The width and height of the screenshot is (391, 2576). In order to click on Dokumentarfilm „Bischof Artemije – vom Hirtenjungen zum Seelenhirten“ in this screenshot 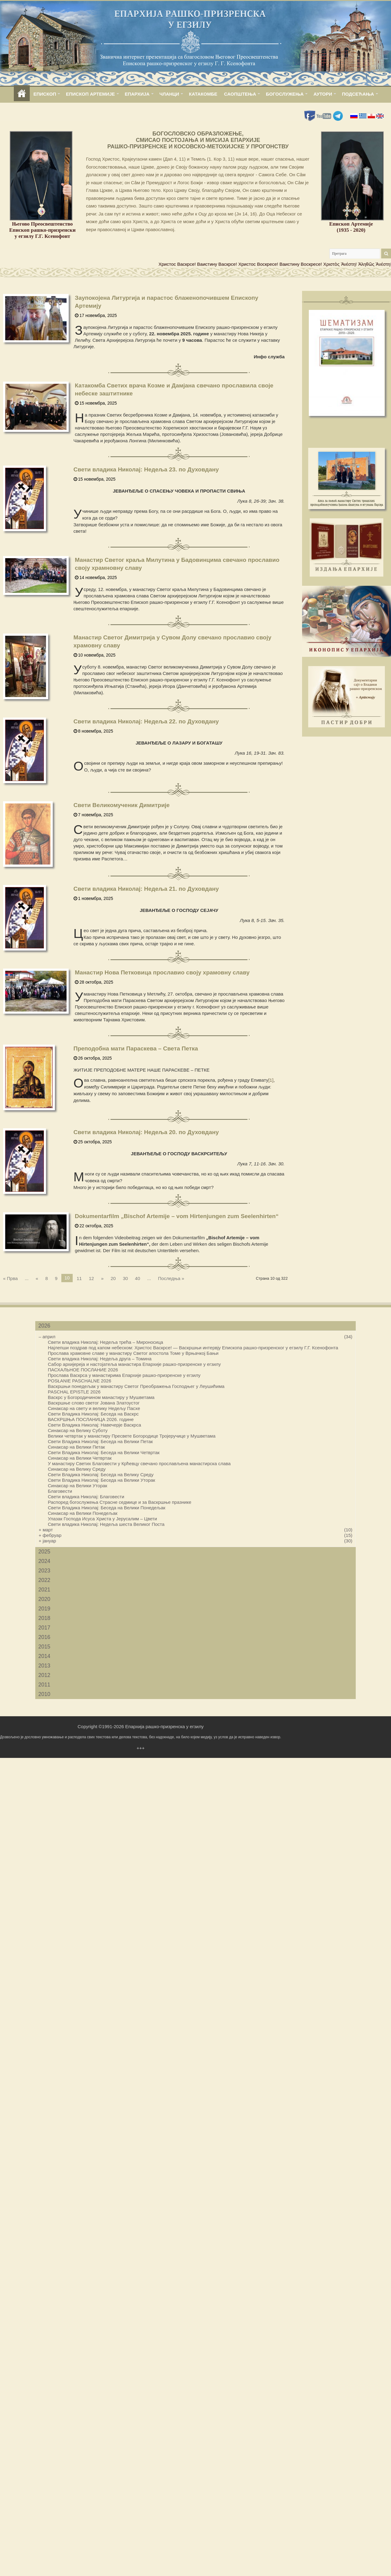, I will do `click(176, 1216)`.